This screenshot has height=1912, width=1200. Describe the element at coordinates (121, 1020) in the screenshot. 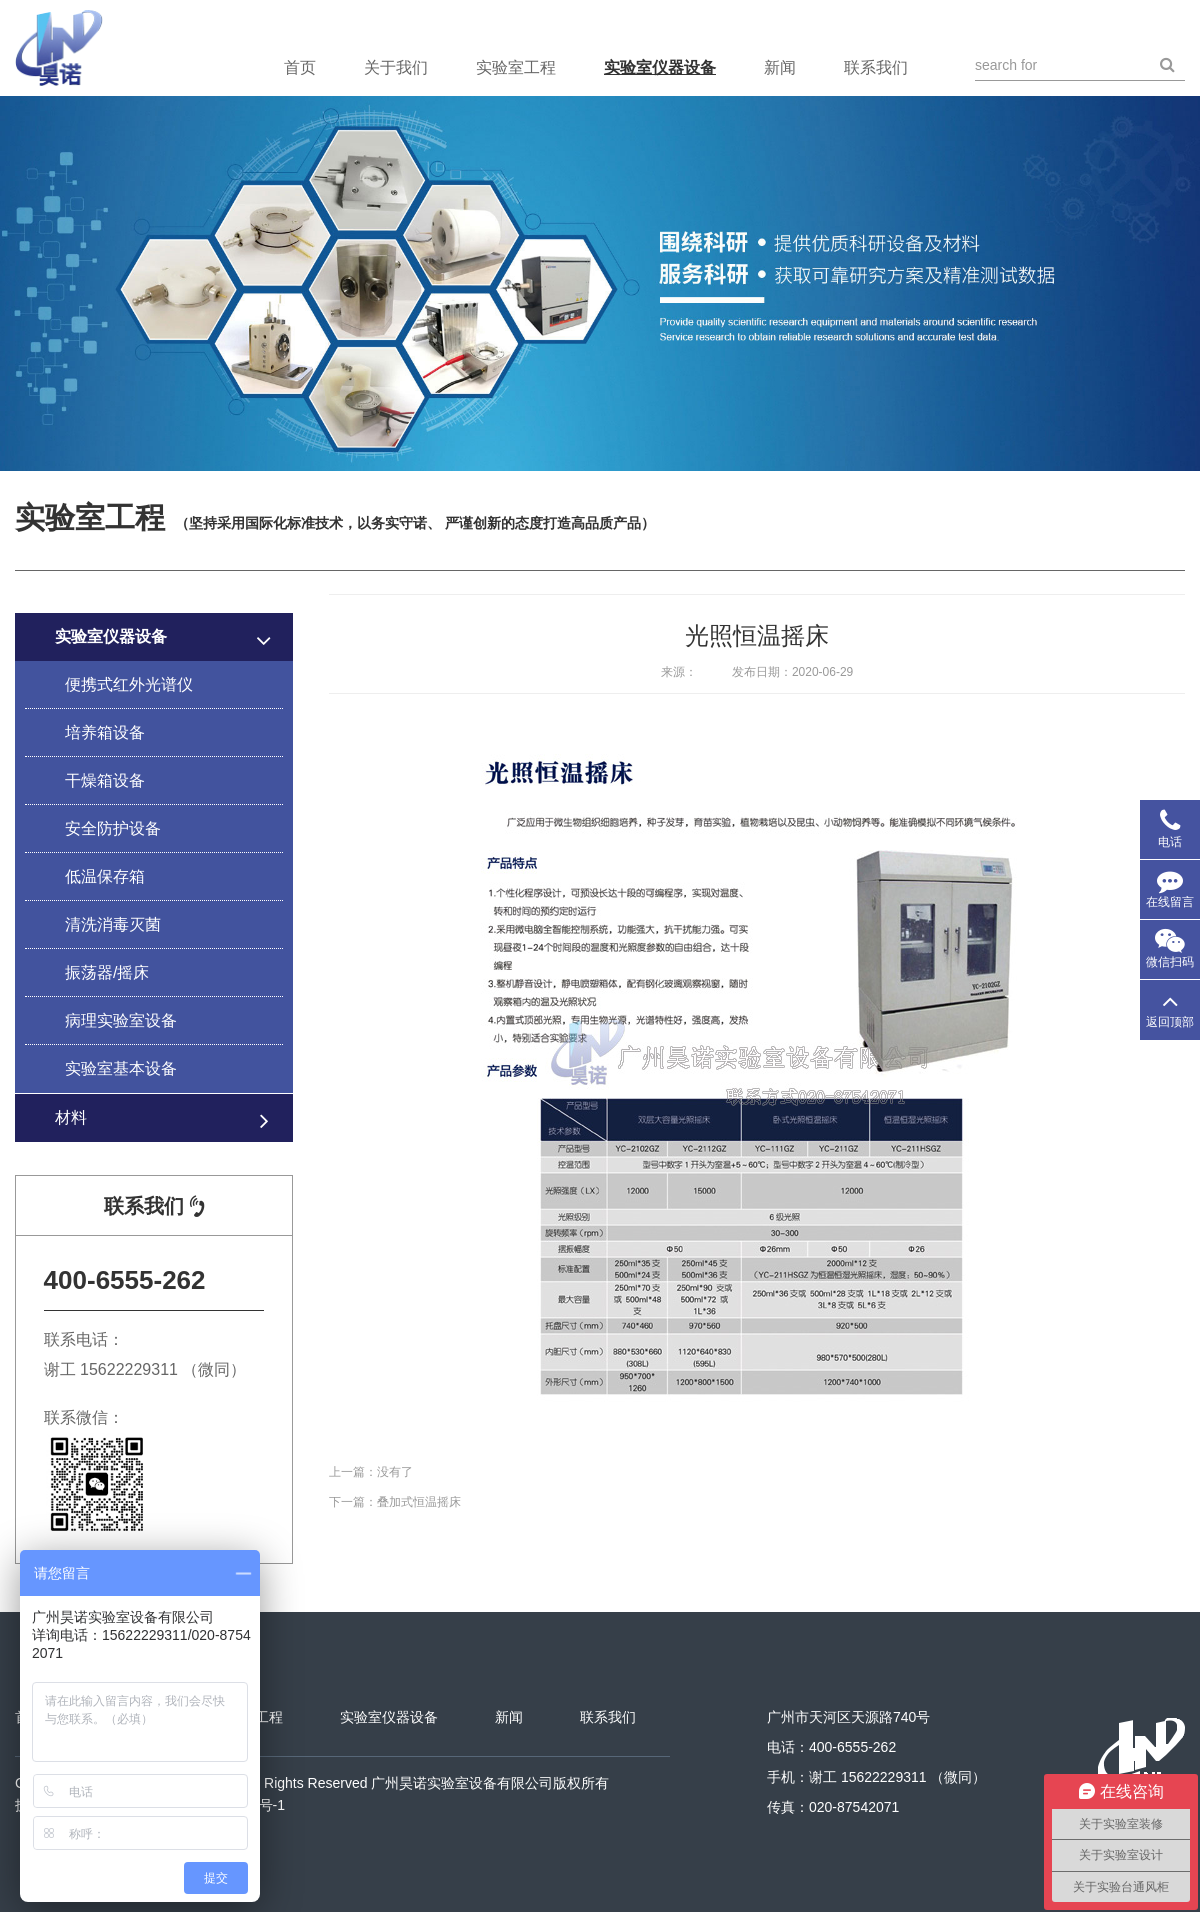

I see `病理实验室设备` at that location.